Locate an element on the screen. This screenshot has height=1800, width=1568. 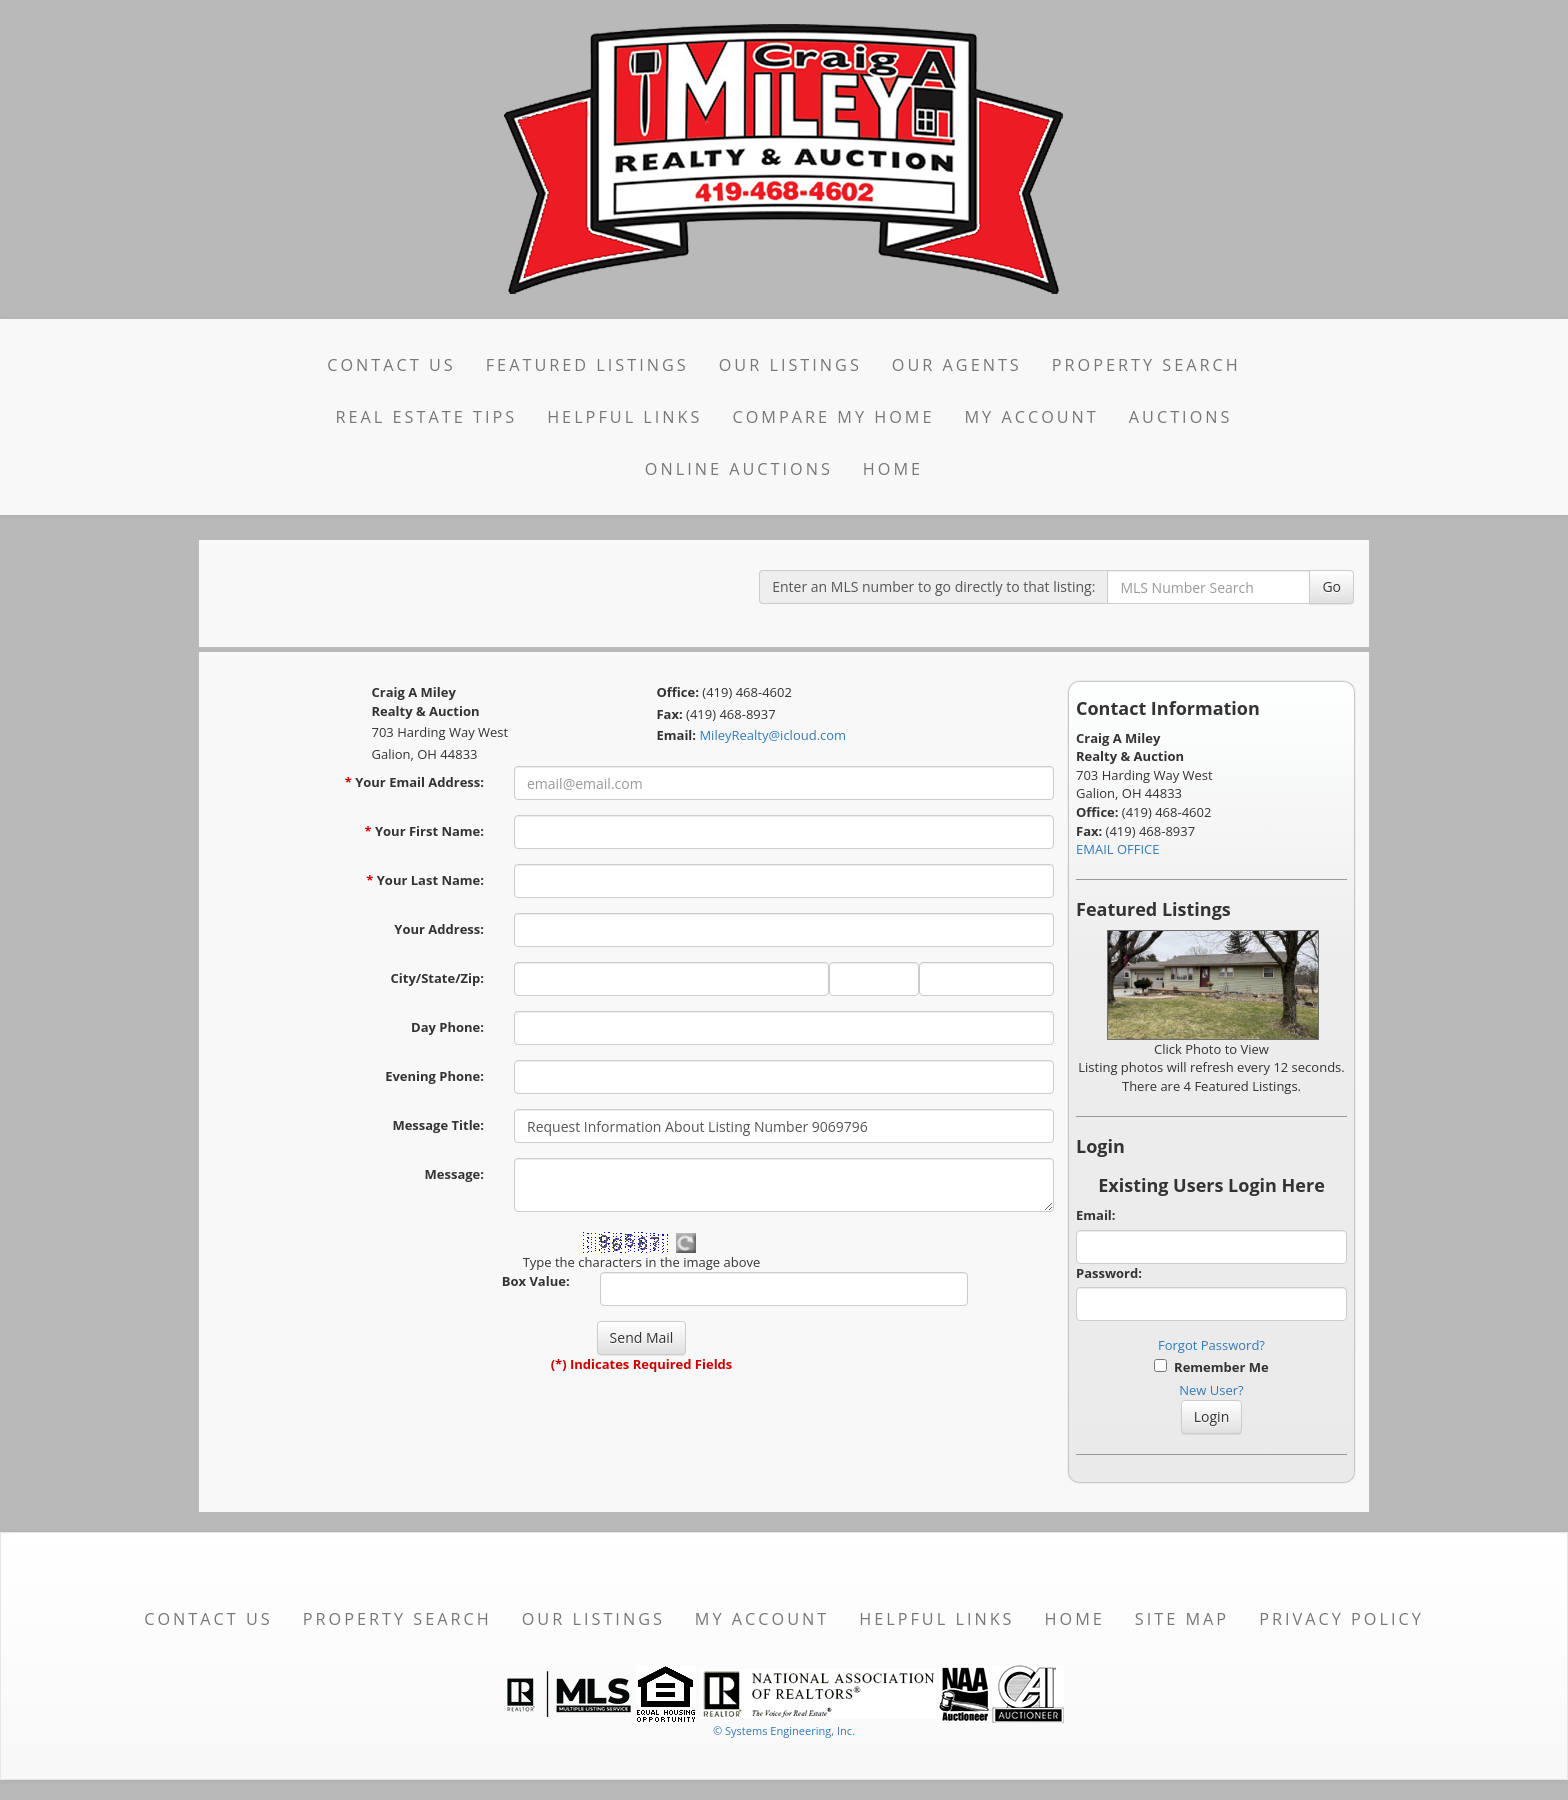
Email: is located at coordinates (1096, 1215).